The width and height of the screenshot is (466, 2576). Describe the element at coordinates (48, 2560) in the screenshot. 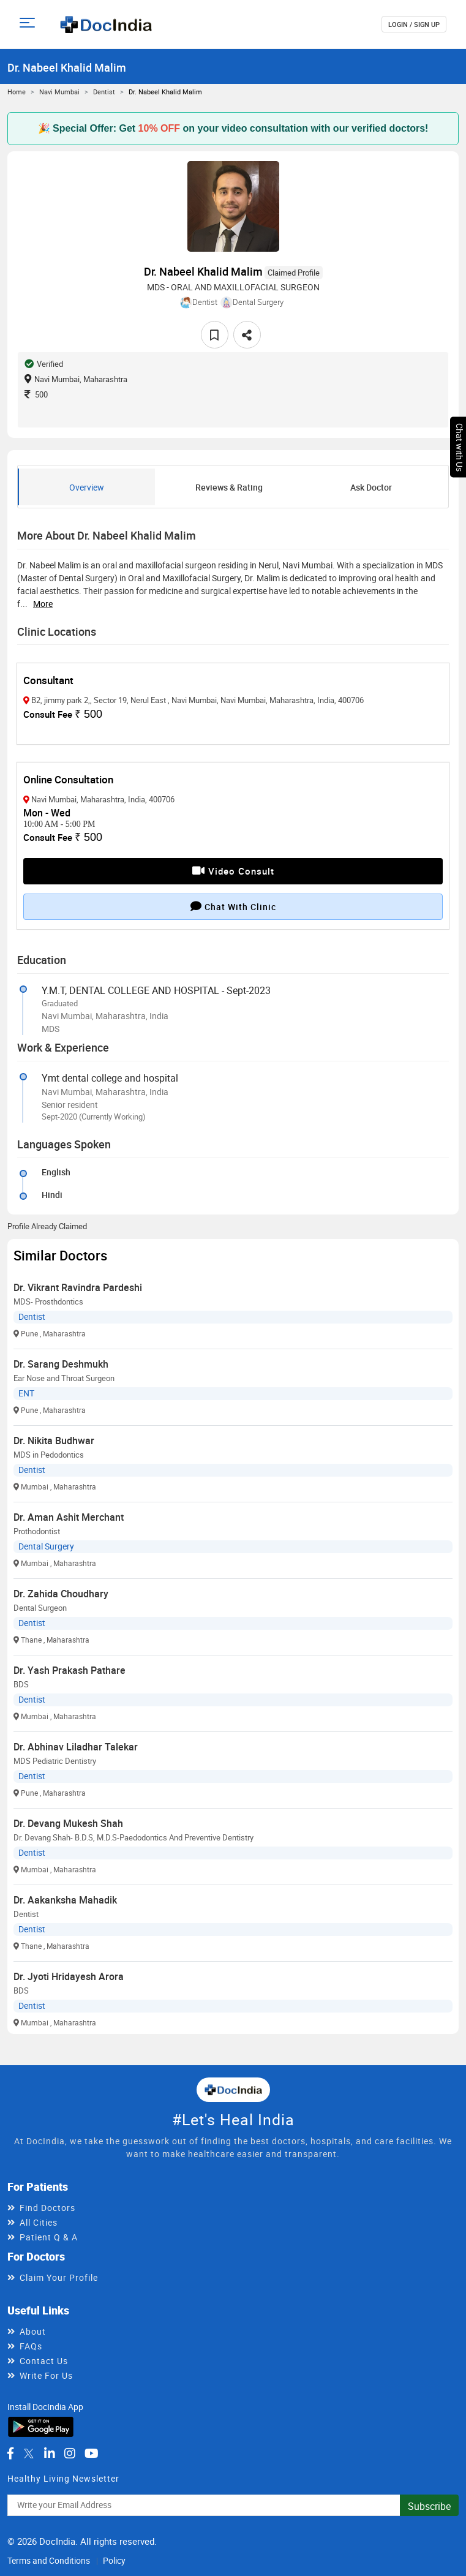

I see `Terms and Conditions` at that location.